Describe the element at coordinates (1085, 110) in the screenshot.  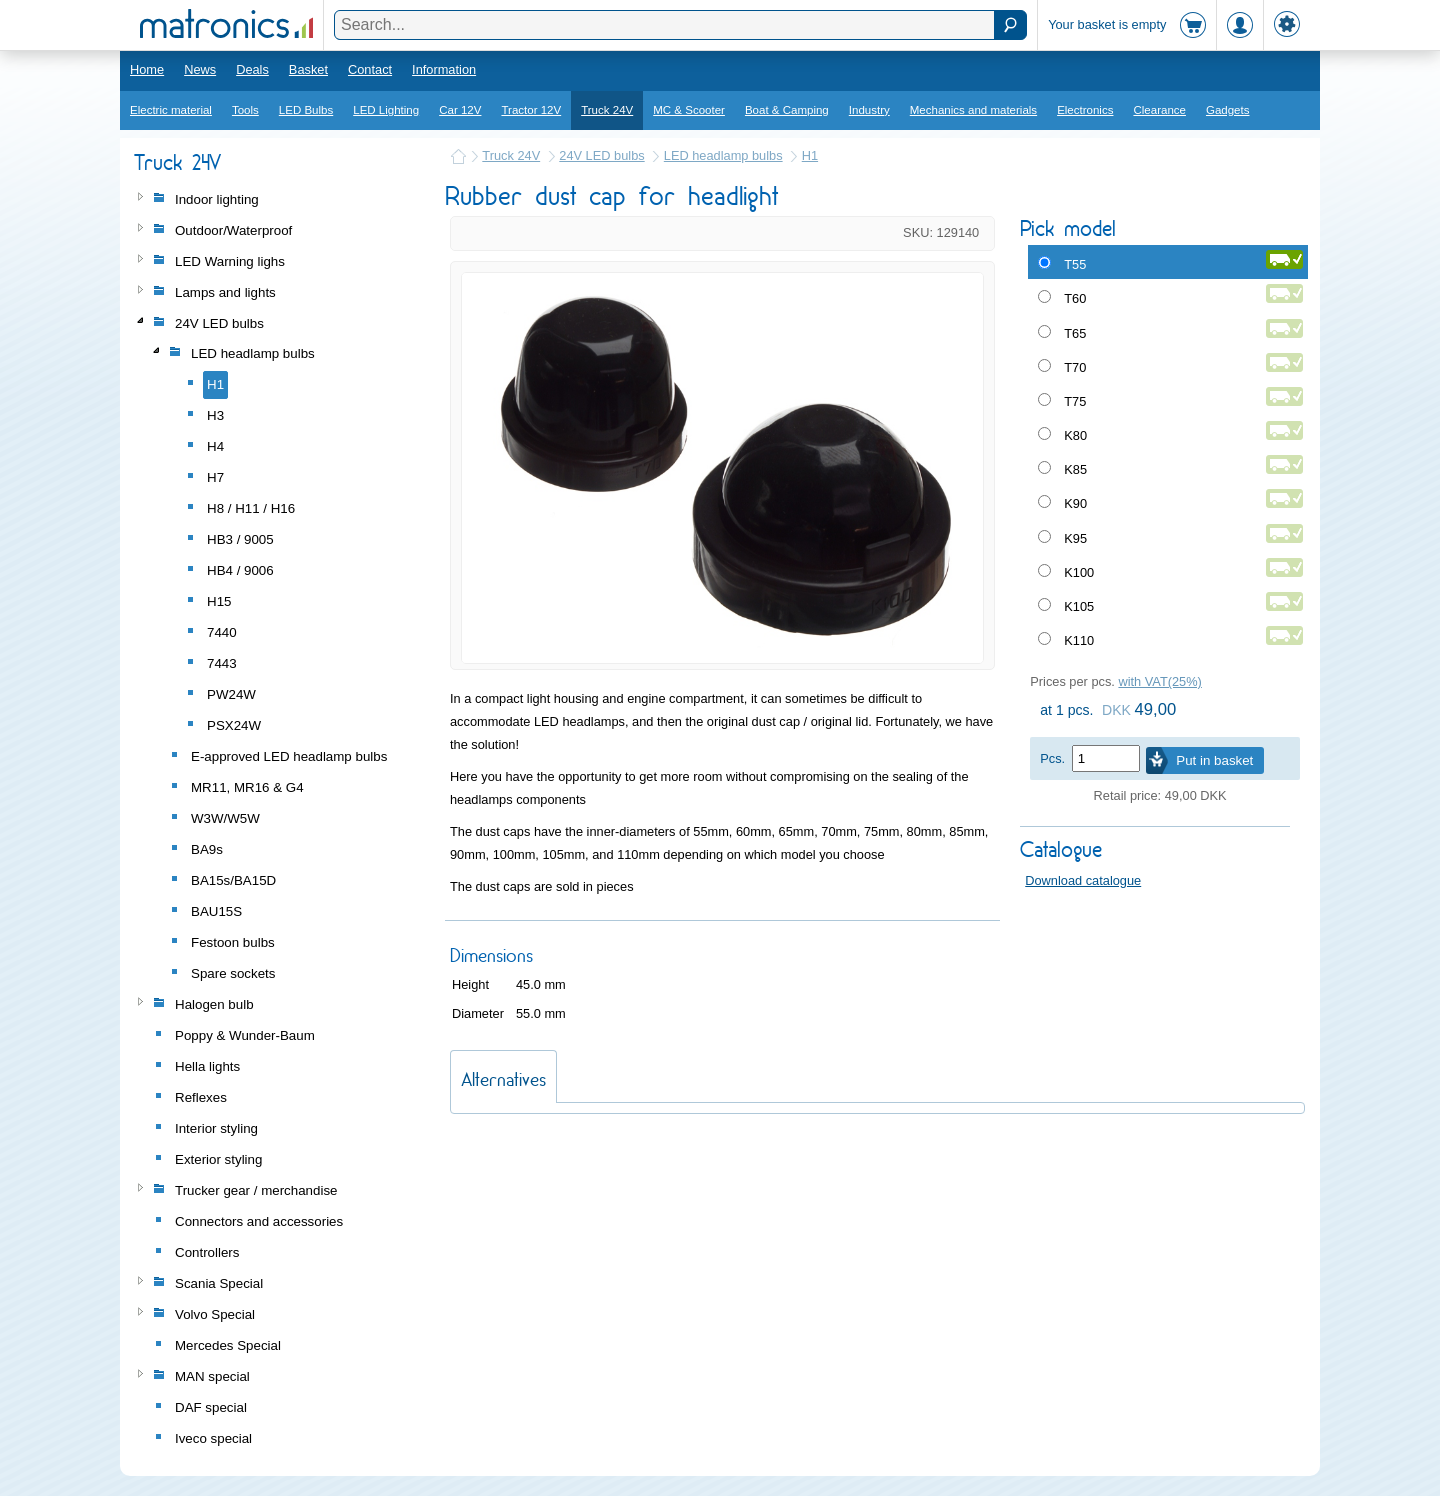
I see `Electronics` at that location.